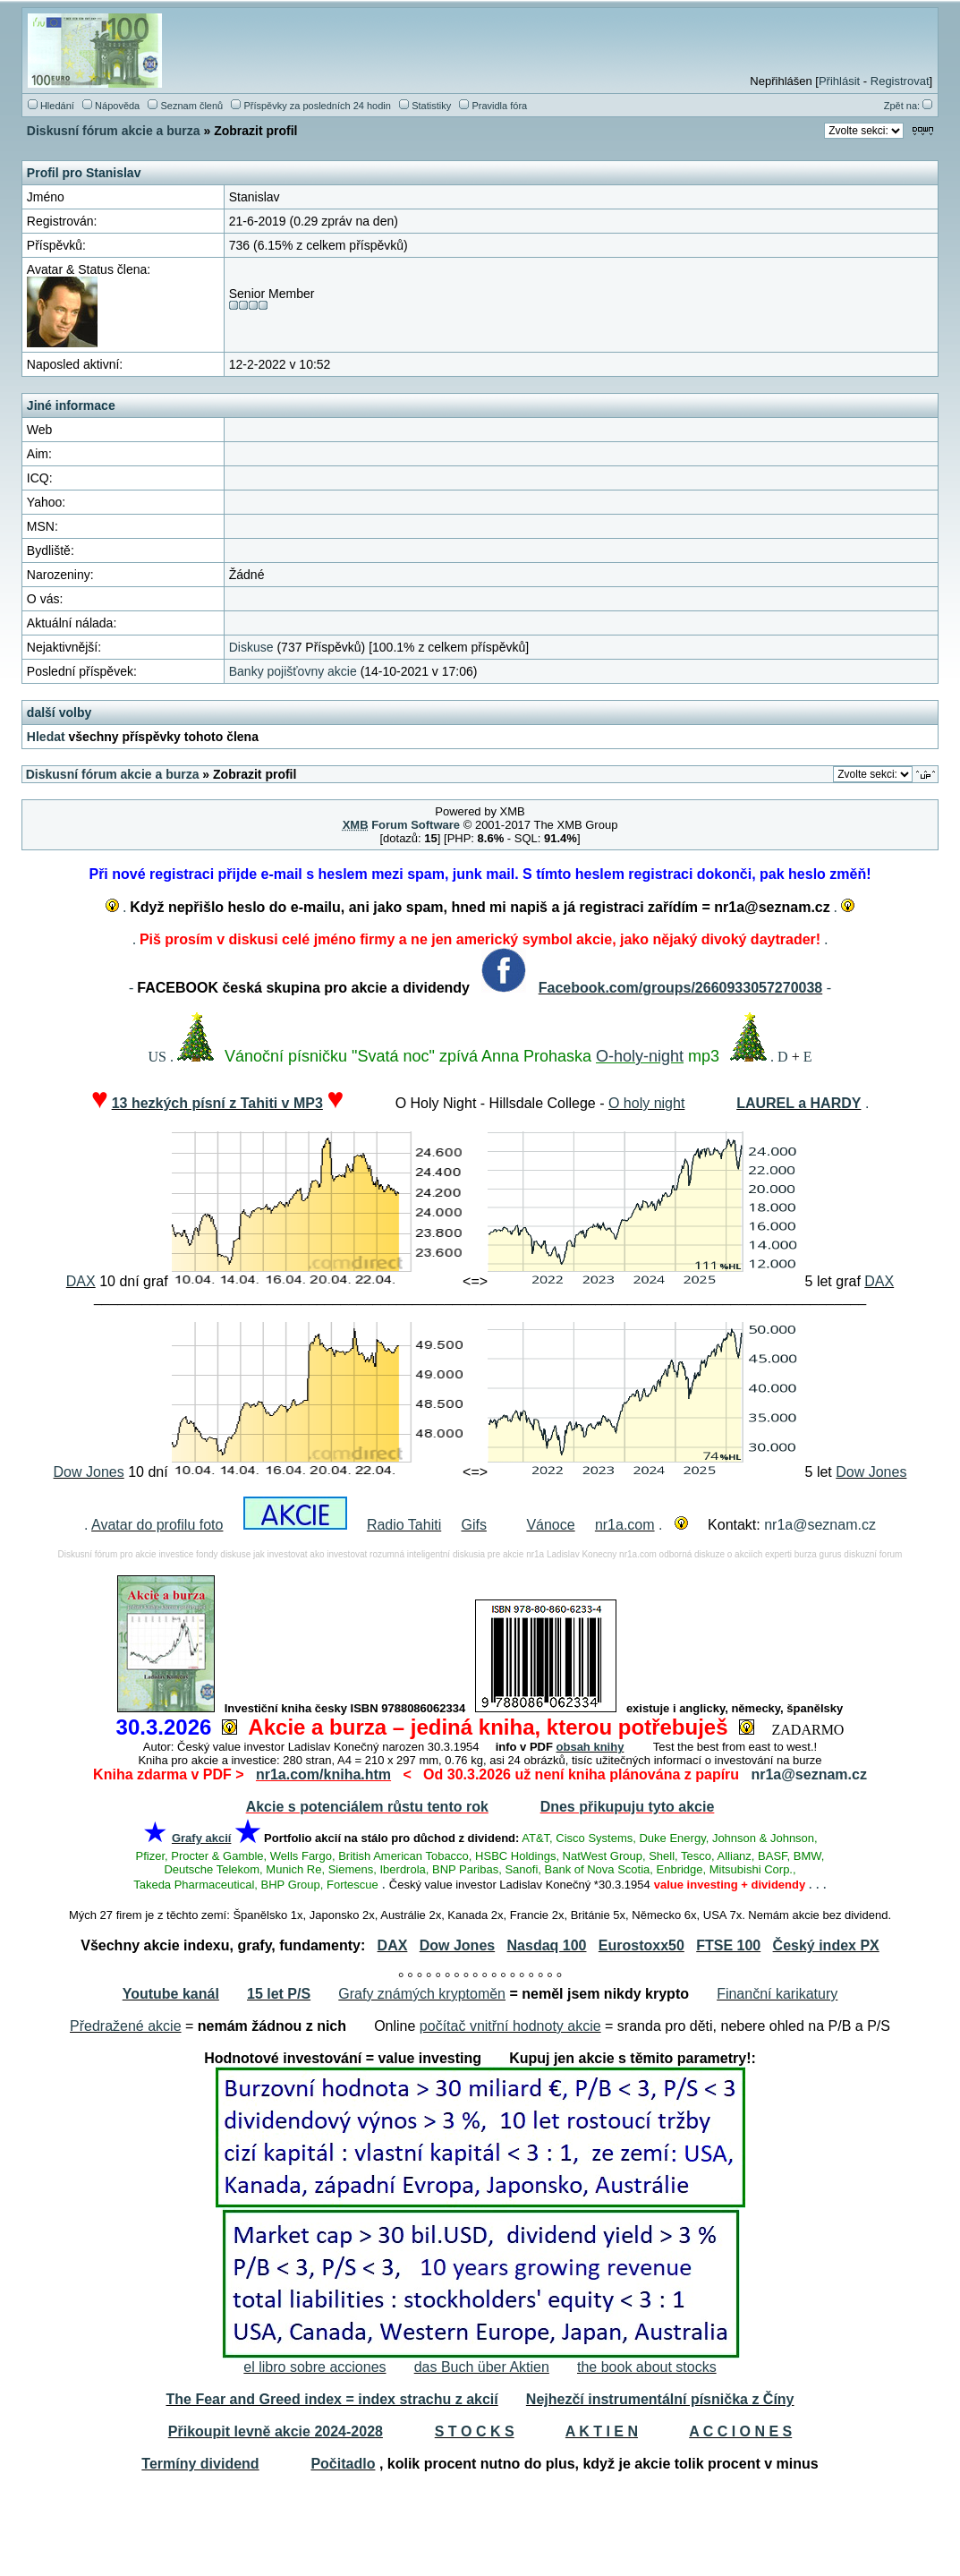  I want to click on Nejhezčí instrumentální písnička z Číny, so click(660, 2399).